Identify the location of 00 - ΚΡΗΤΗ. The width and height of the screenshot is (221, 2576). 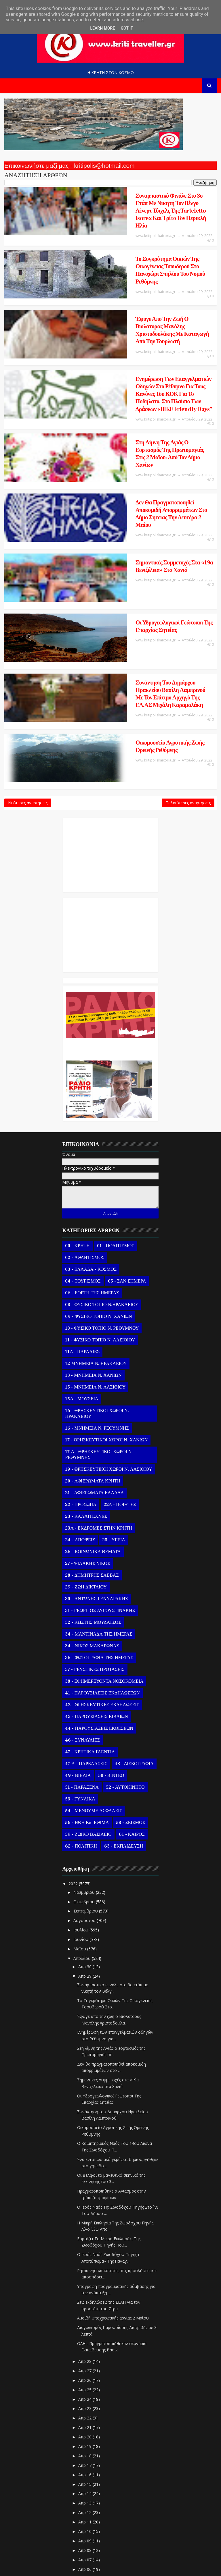
(77, 1105).